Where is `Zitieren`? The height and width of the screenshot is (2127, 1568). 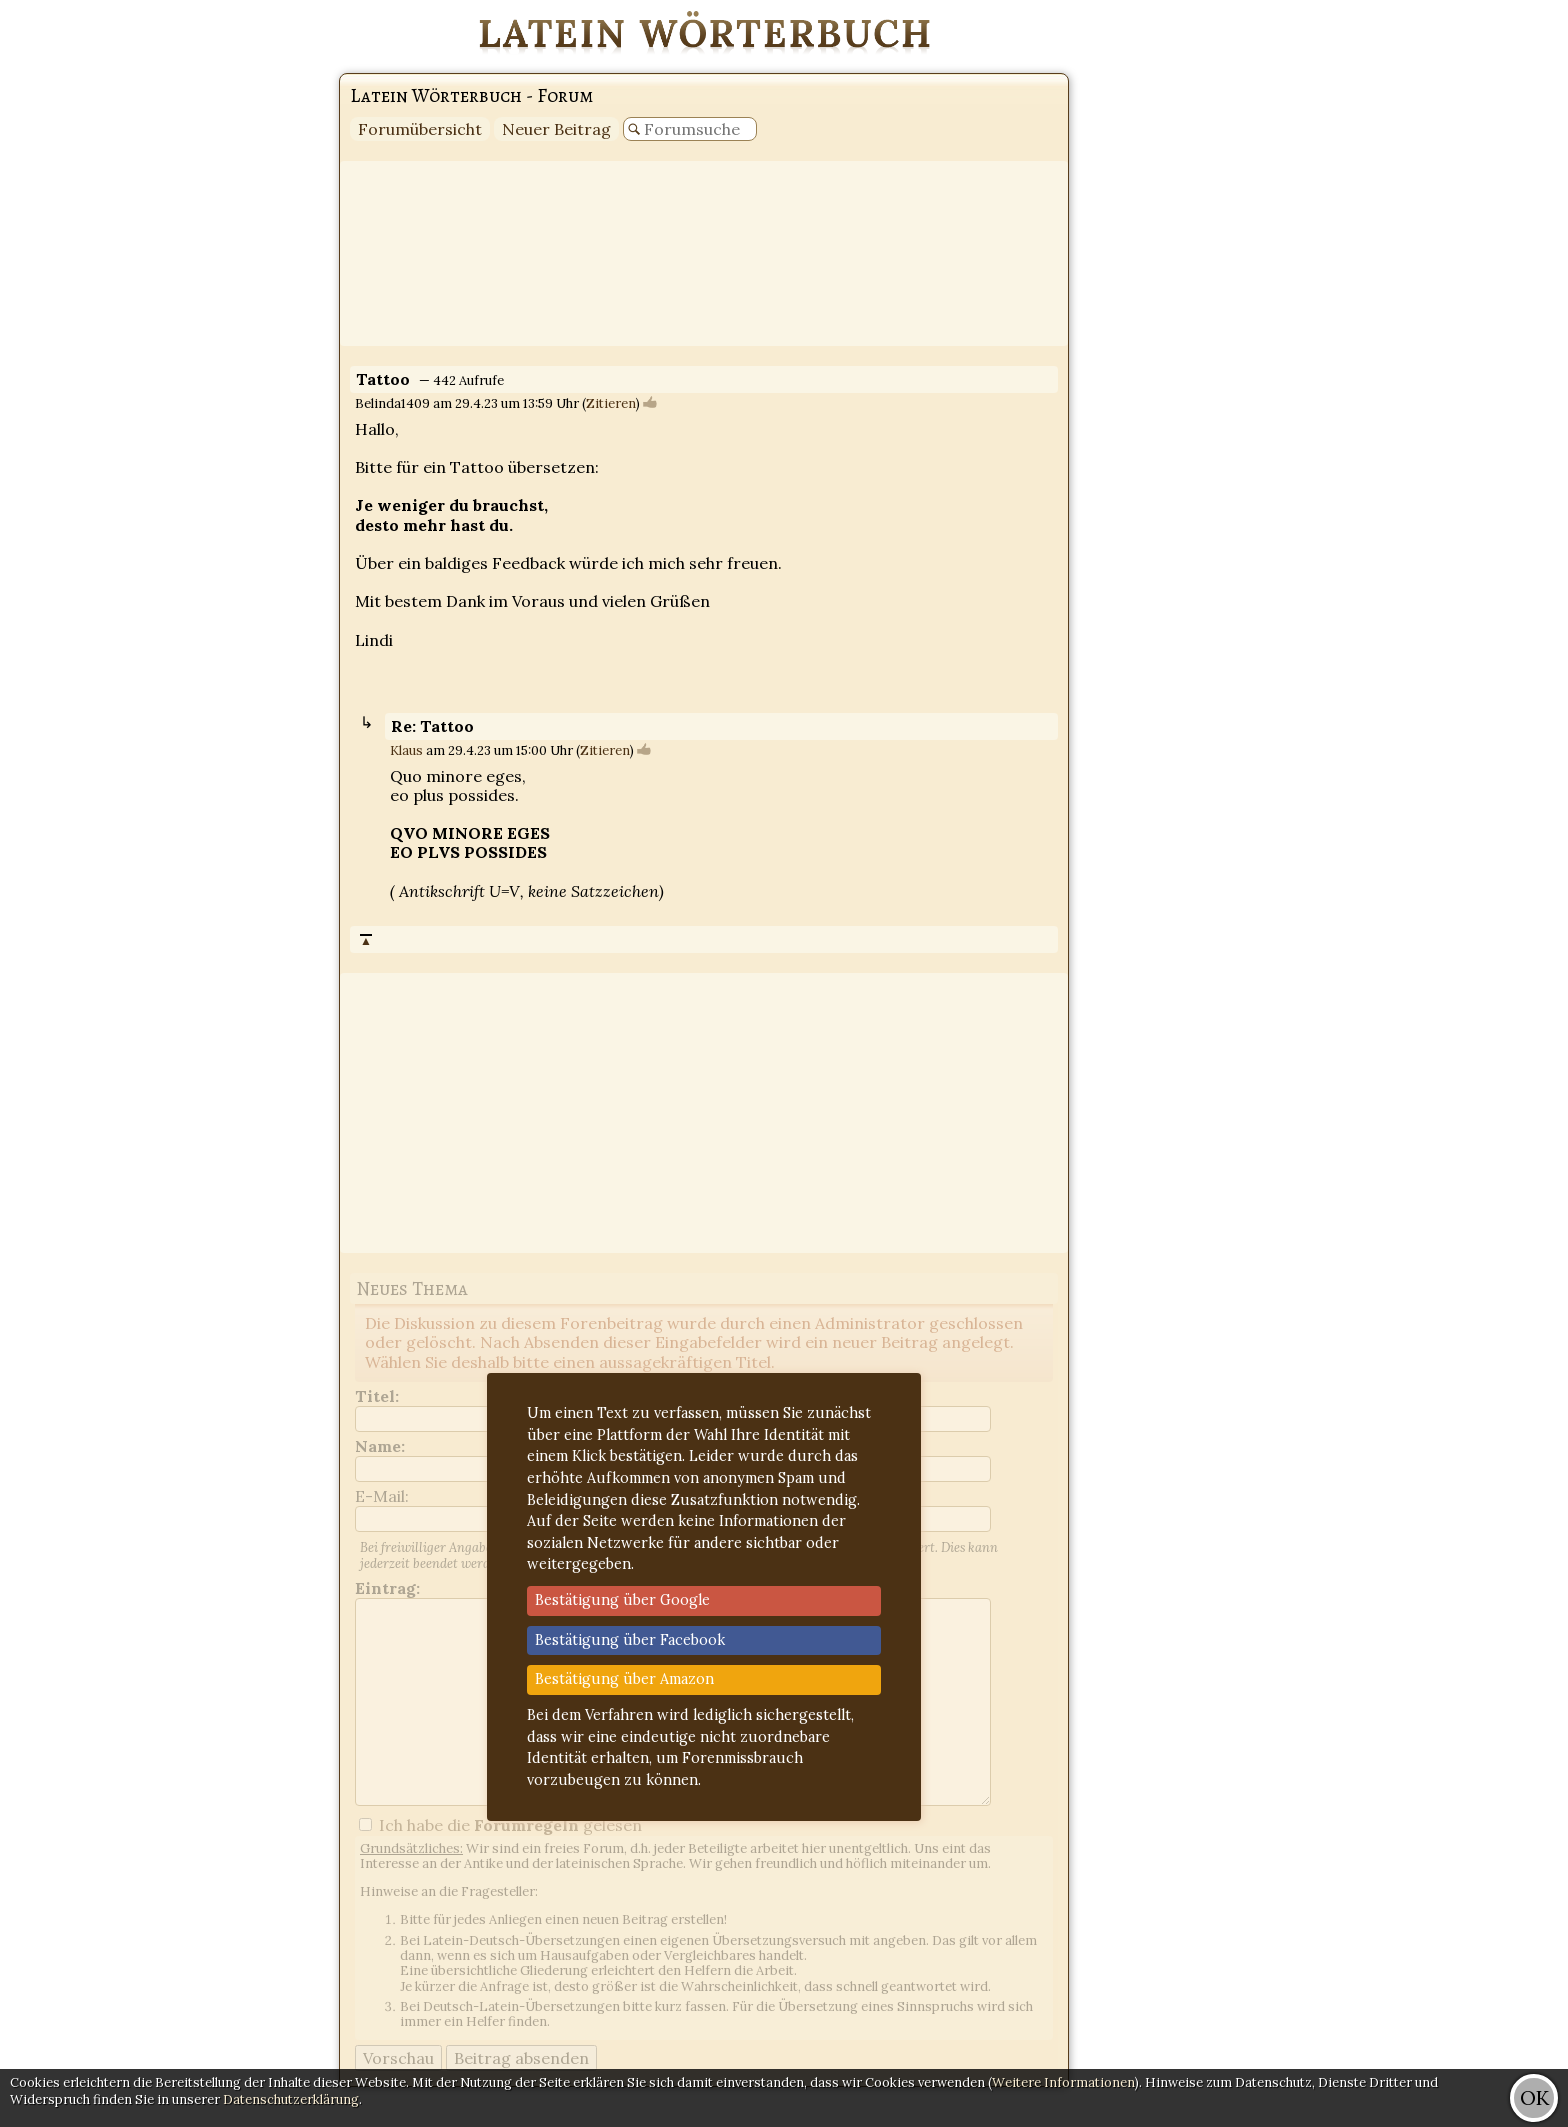
Zitieren is located at coordinates (611, 403).